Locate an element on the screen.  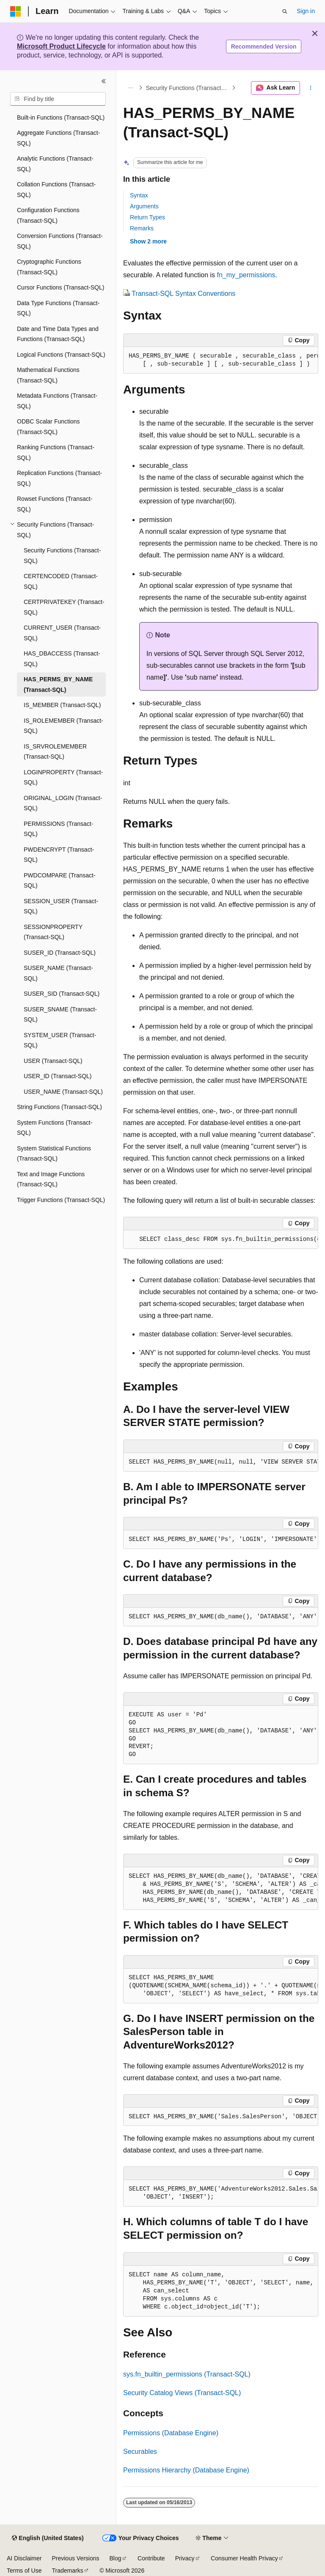
Securables is located at coordinates (140, 2451).